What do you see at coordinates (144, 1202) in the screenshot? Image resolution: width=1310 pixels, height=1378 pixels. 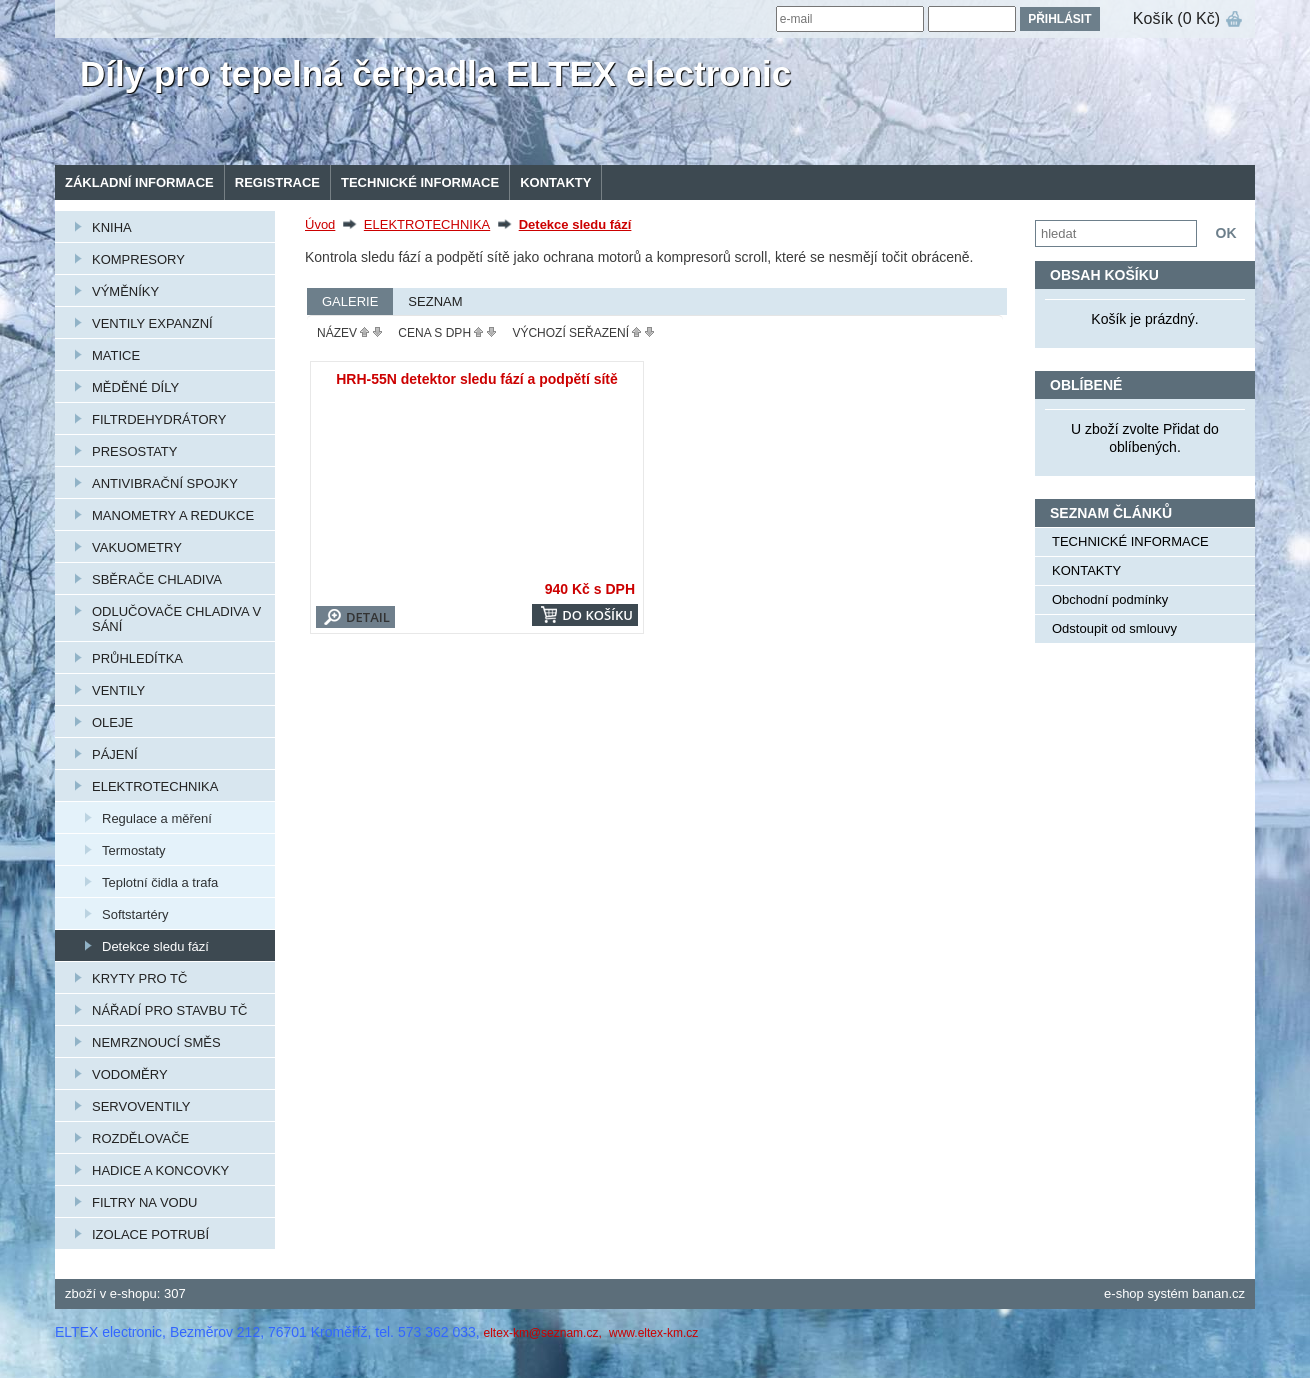 I see `FILTRY NA VODU` at bounding box center [144, 1202].